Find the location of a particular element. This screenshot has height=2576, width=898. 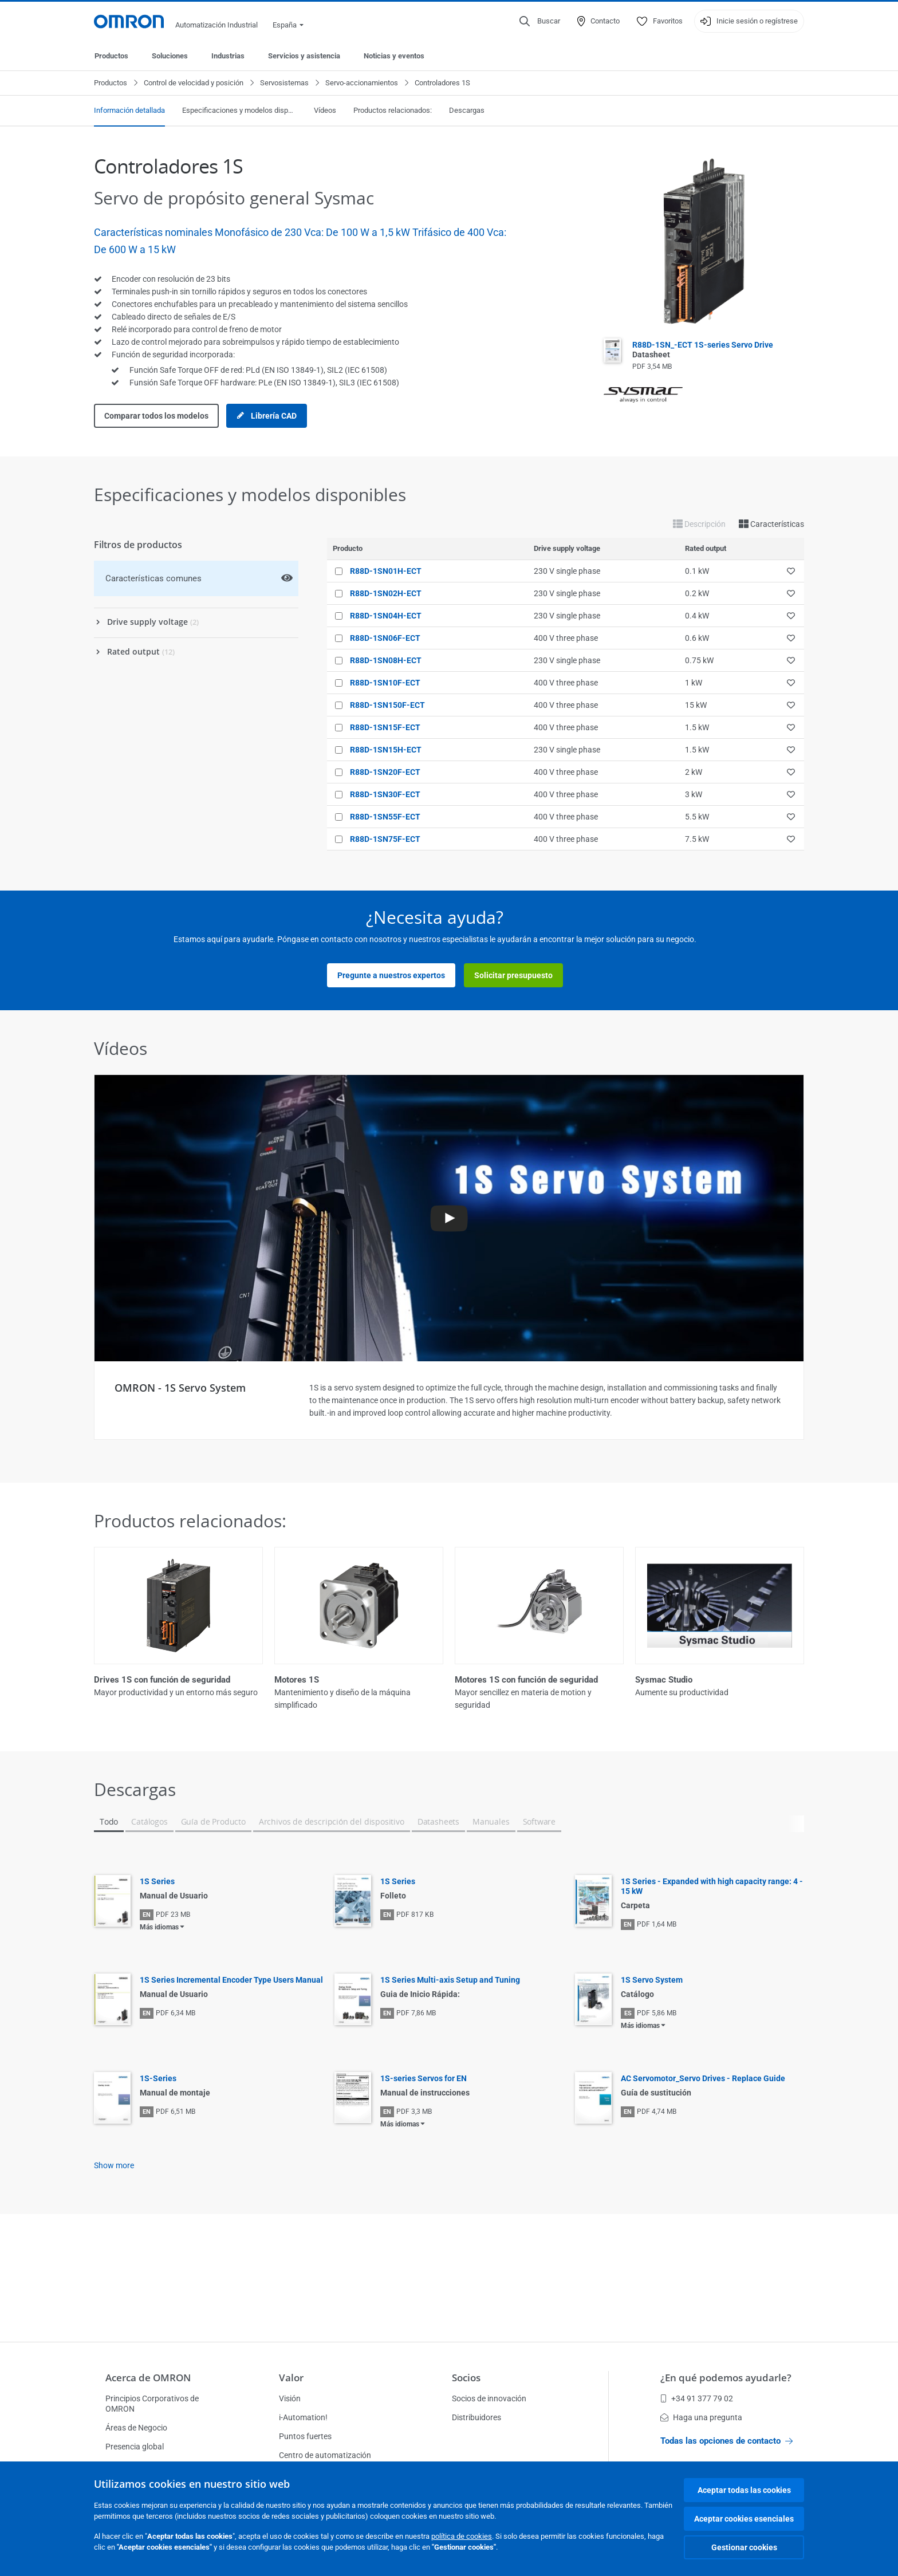

Motores 1S con función de seguridad is located at coordinates (526, 1680).